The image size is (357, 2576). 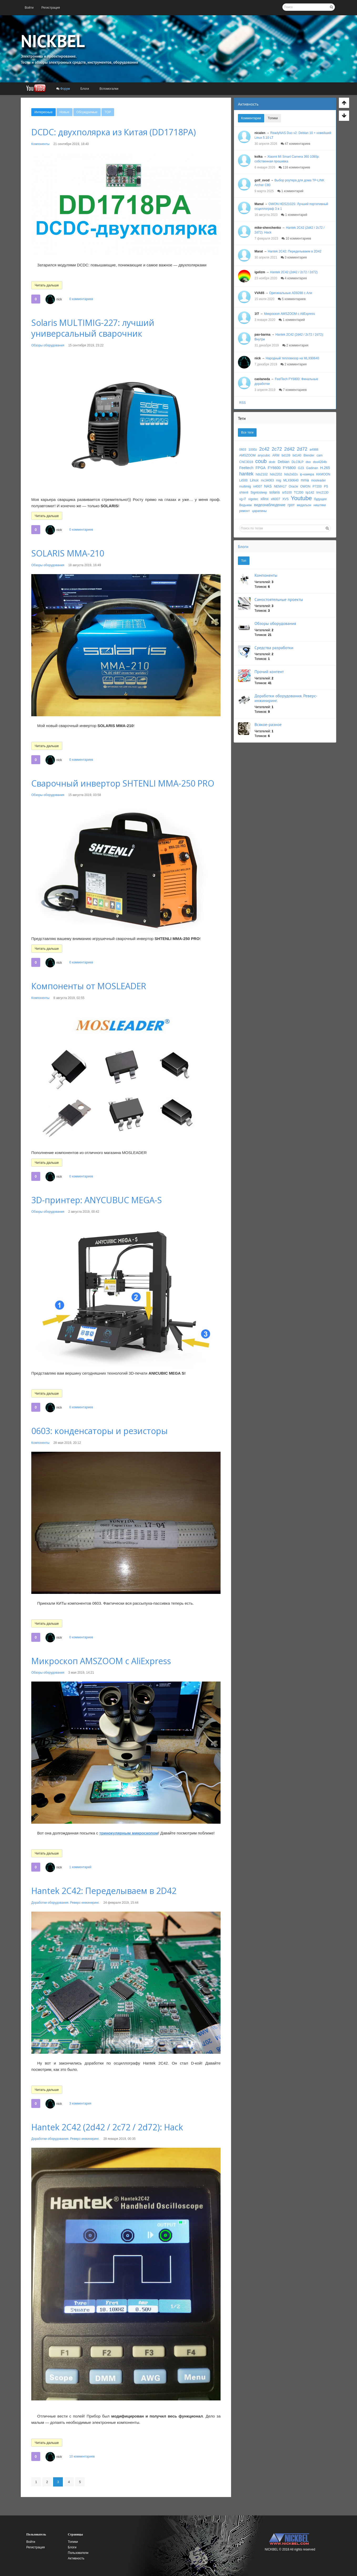 What do you see at coordinates (259, 133) in the screenshot?
I see `nicalen` at bounding box center [259, 133].